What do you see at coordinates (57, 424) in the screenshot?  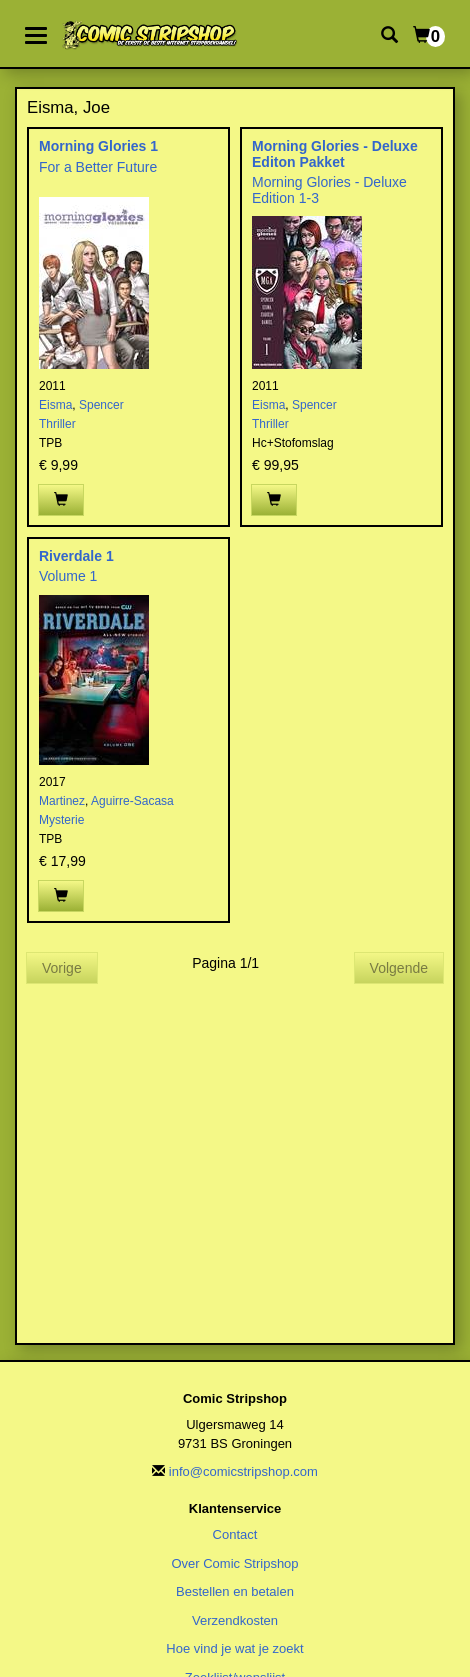 I see `Thriller` at bounding box center [57, 424].